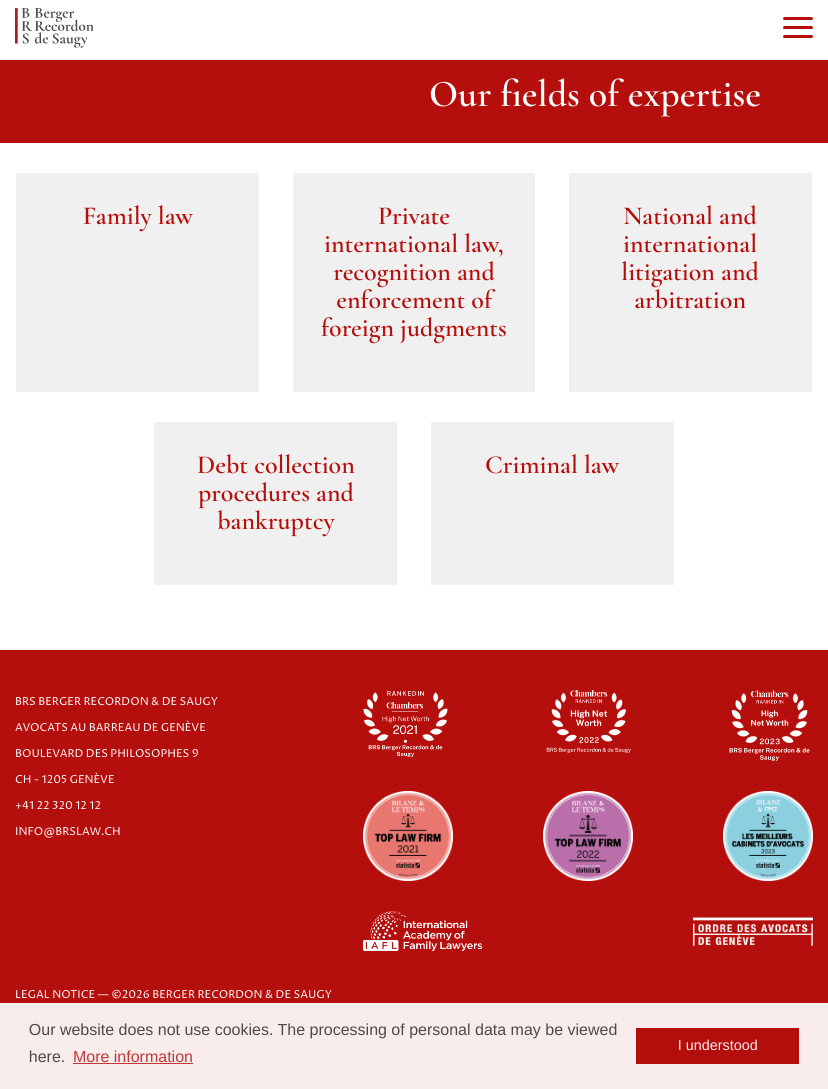 Image resolution: width=828 pixels, height=1089 pixels. I want to click on I understood [button], so click(718, 1046).